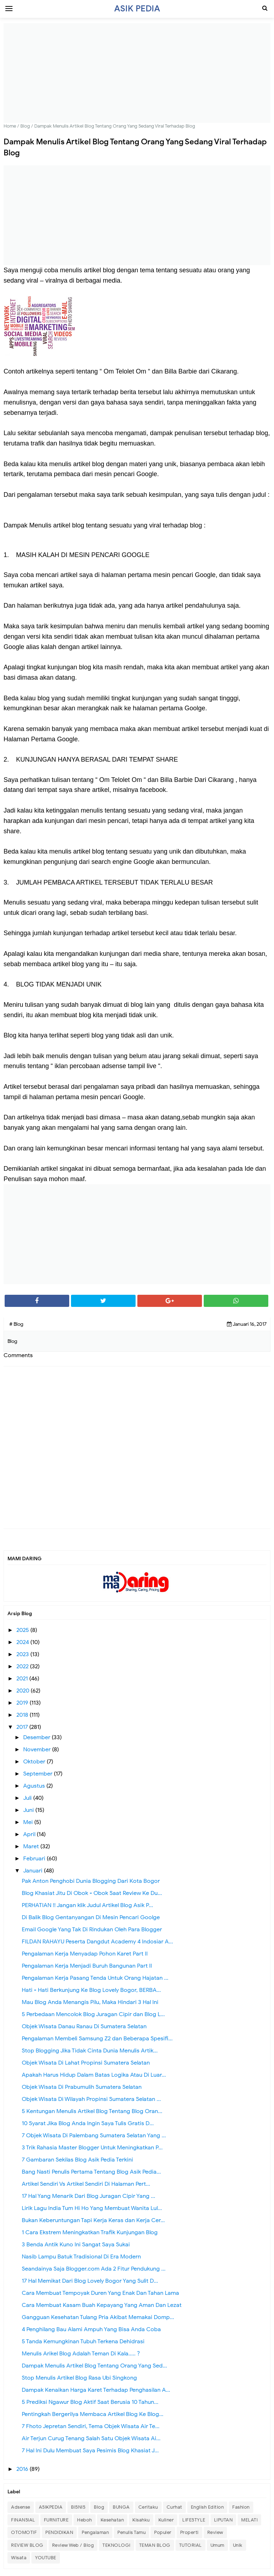 Image resolution: width=274 pixels, height=2576 pixels. I want to click on Bang Nasti Penulis Pertama Tentang Blog Asik Pedia..., so click(91, 2171).